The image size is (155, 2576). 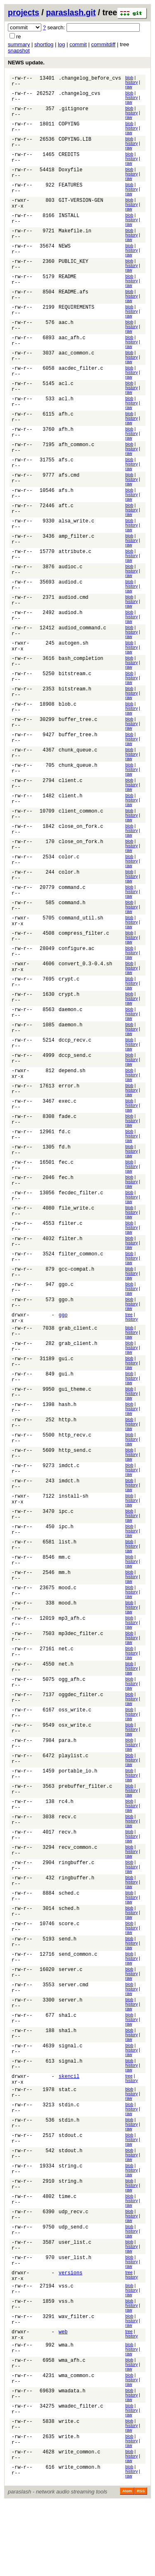 What do you see at coordinates (75, 1427) in the screenshot?
I see `gui_theme.c` at bounding box center [75, 1427].